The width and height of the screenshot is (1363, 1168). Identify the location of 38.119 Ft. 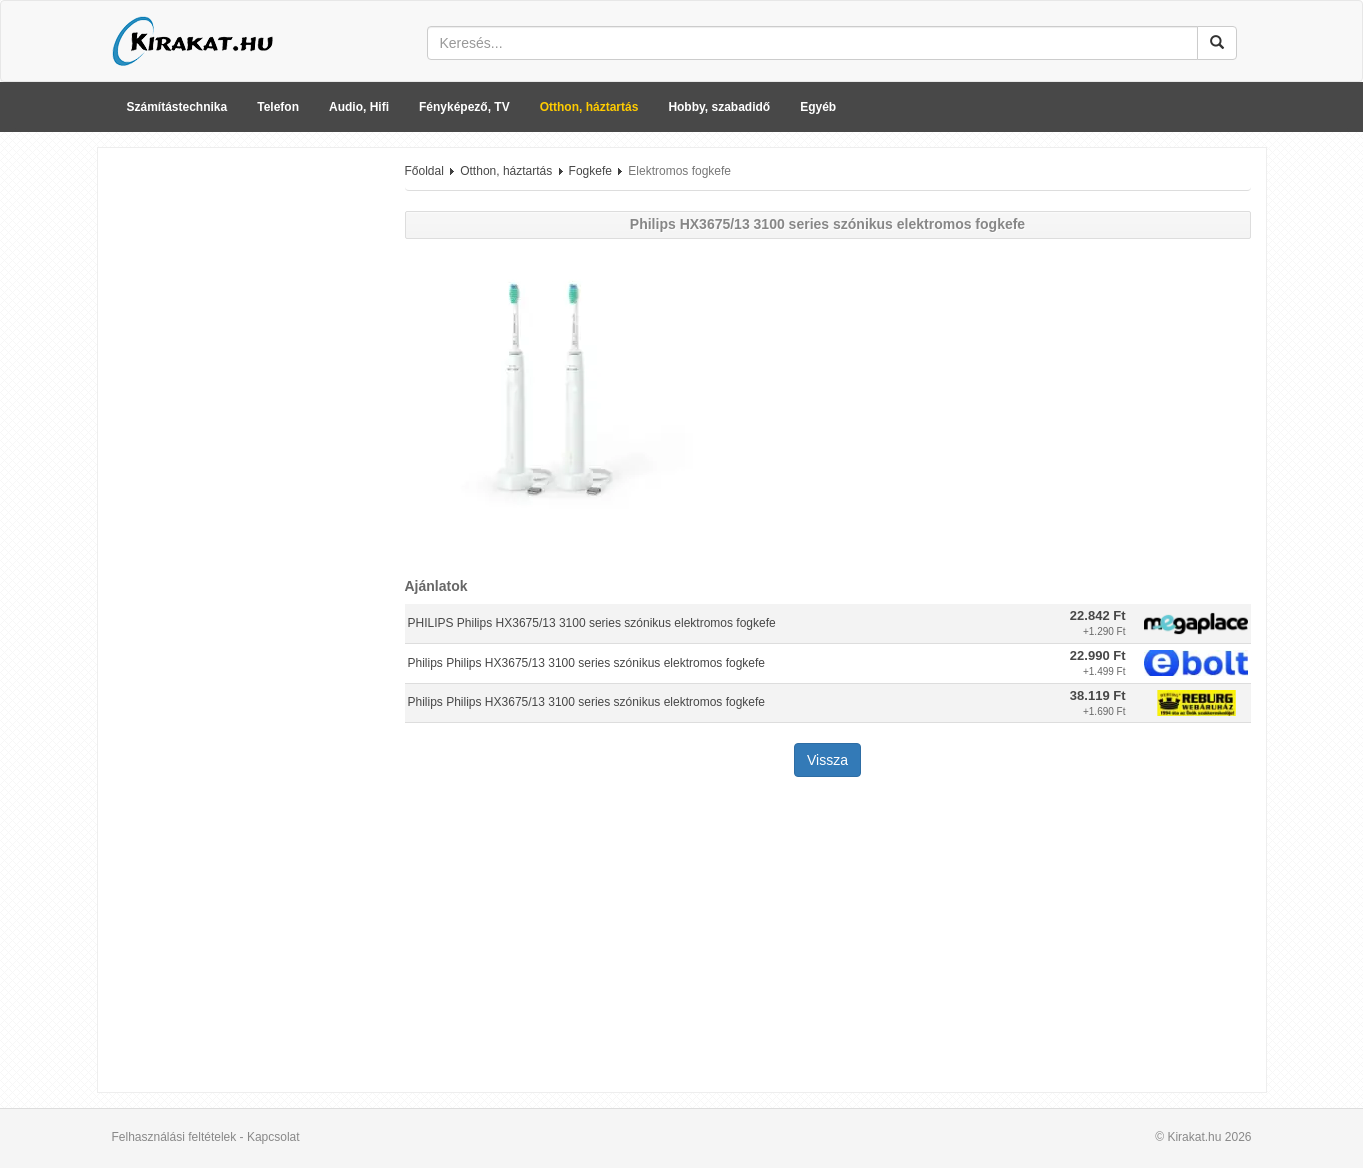
(1098, 695).